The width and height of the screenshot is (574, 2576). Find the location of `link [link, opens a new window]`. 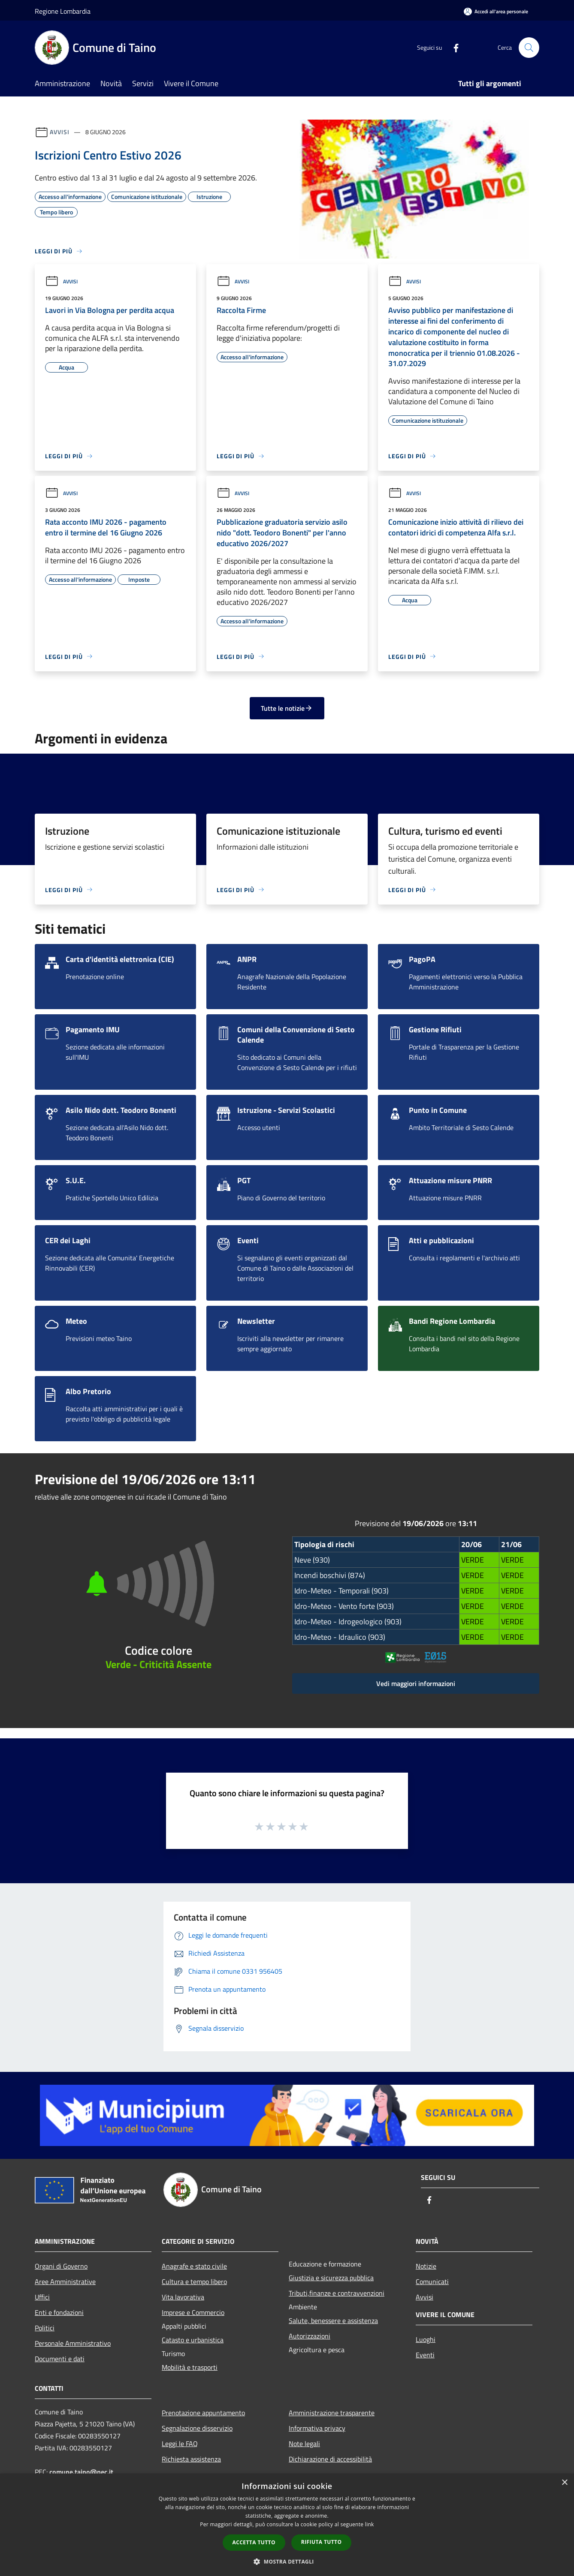

link [link, opens a new window] is located at coordinates (369, 2524).